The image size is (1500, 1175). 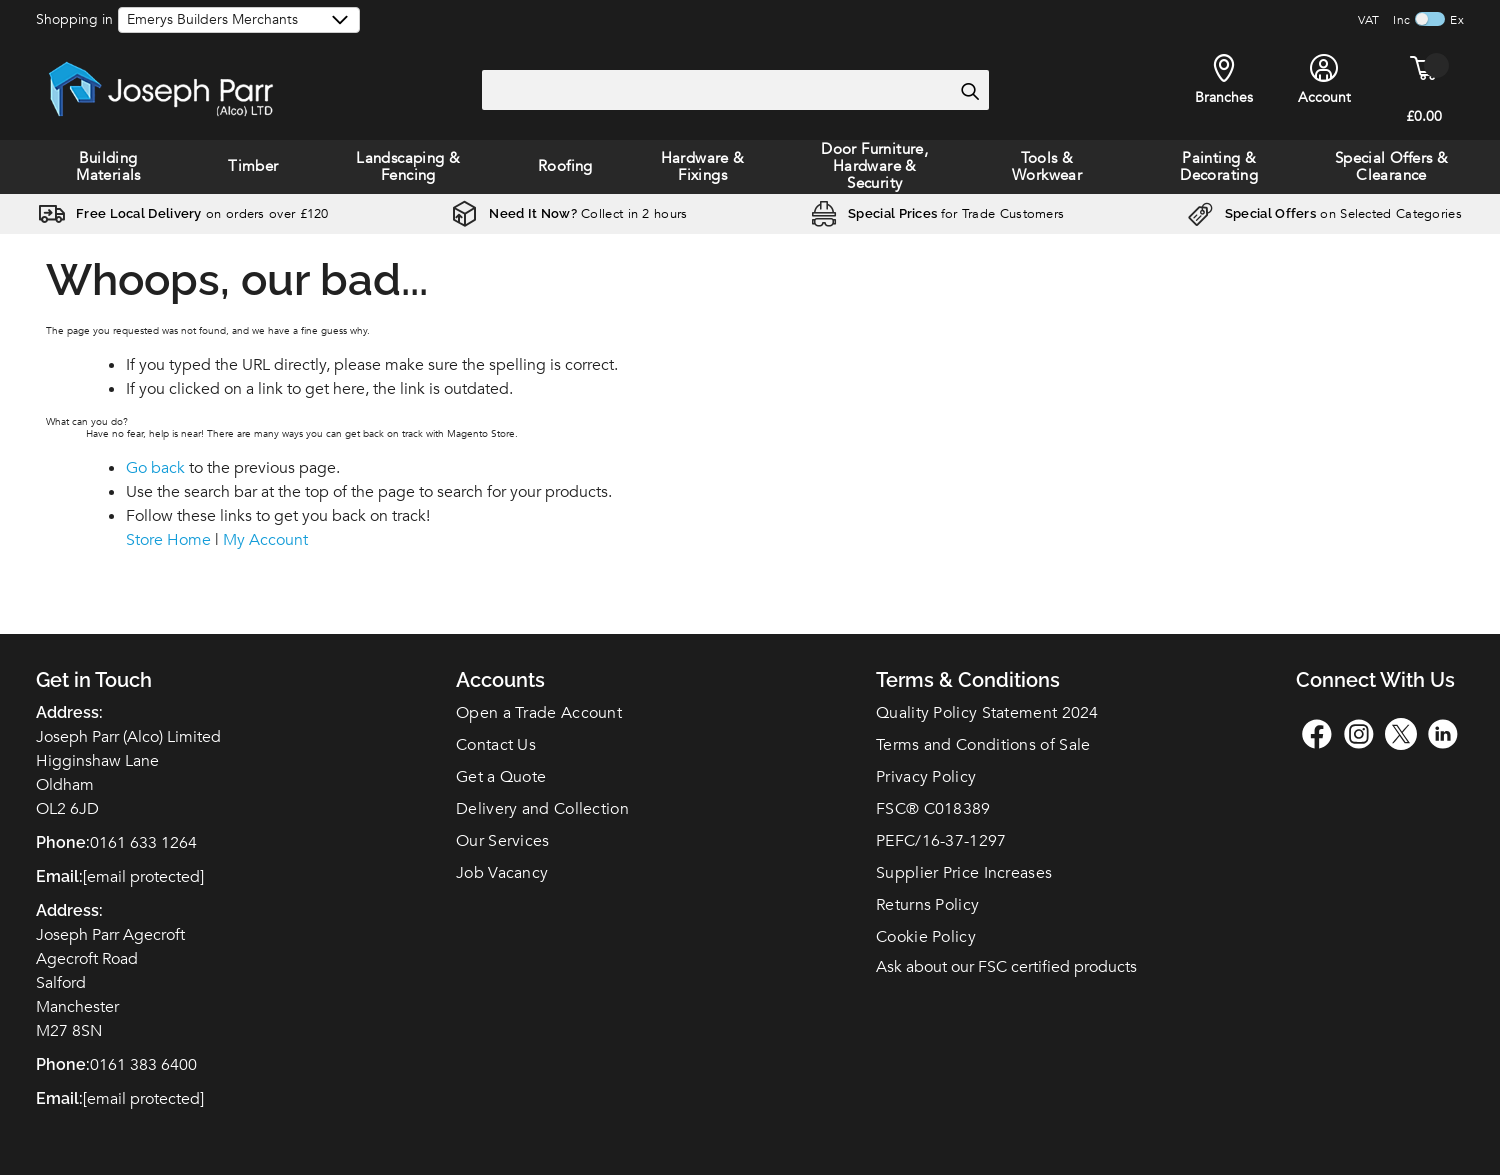 What do you see at coordinates (926, 777) in the screenshot?
I see `Privacy Policy` at bounding box center [926, 777].